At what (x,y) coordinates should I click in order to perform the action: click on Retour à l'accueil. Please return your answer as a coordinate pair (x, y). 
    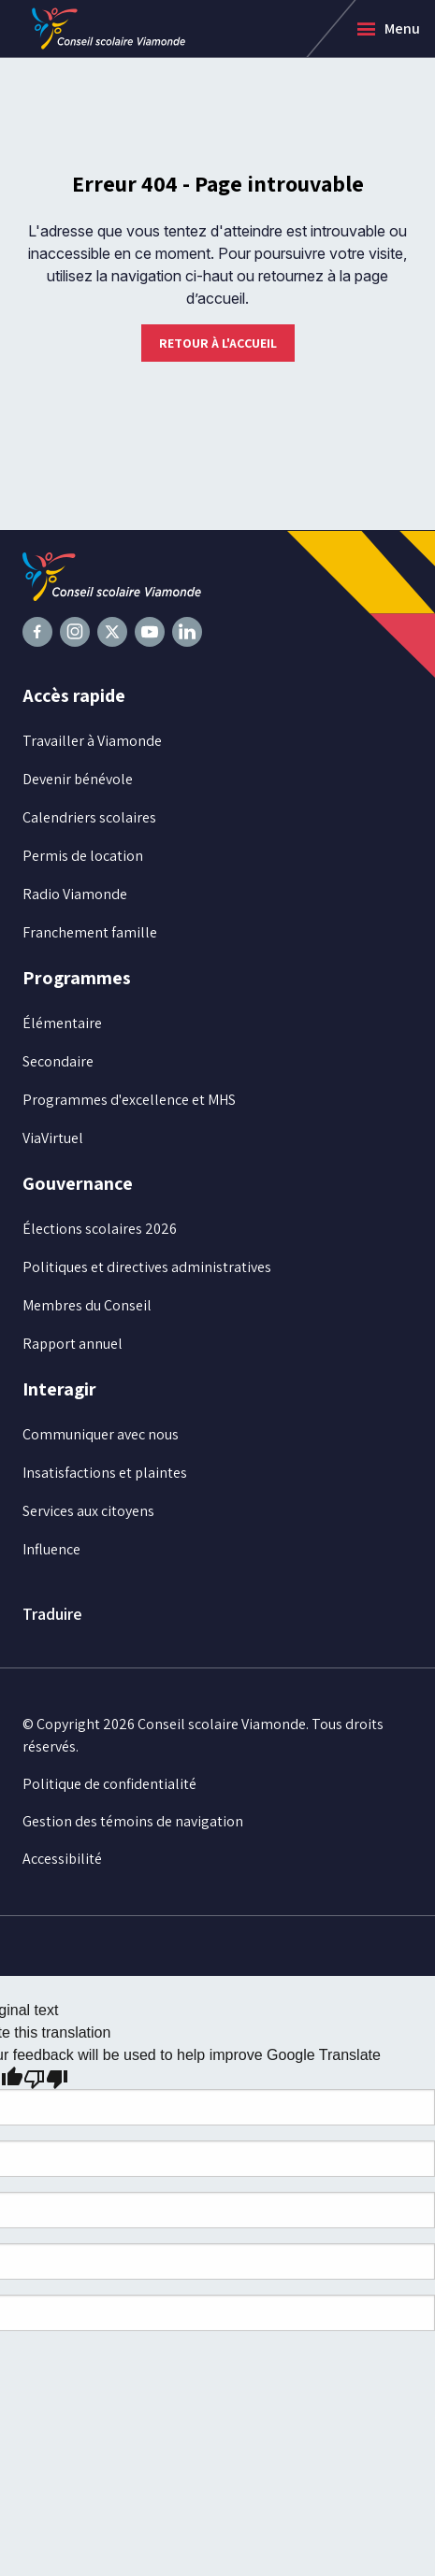
    Looking at the image, I should click on (218, 343).